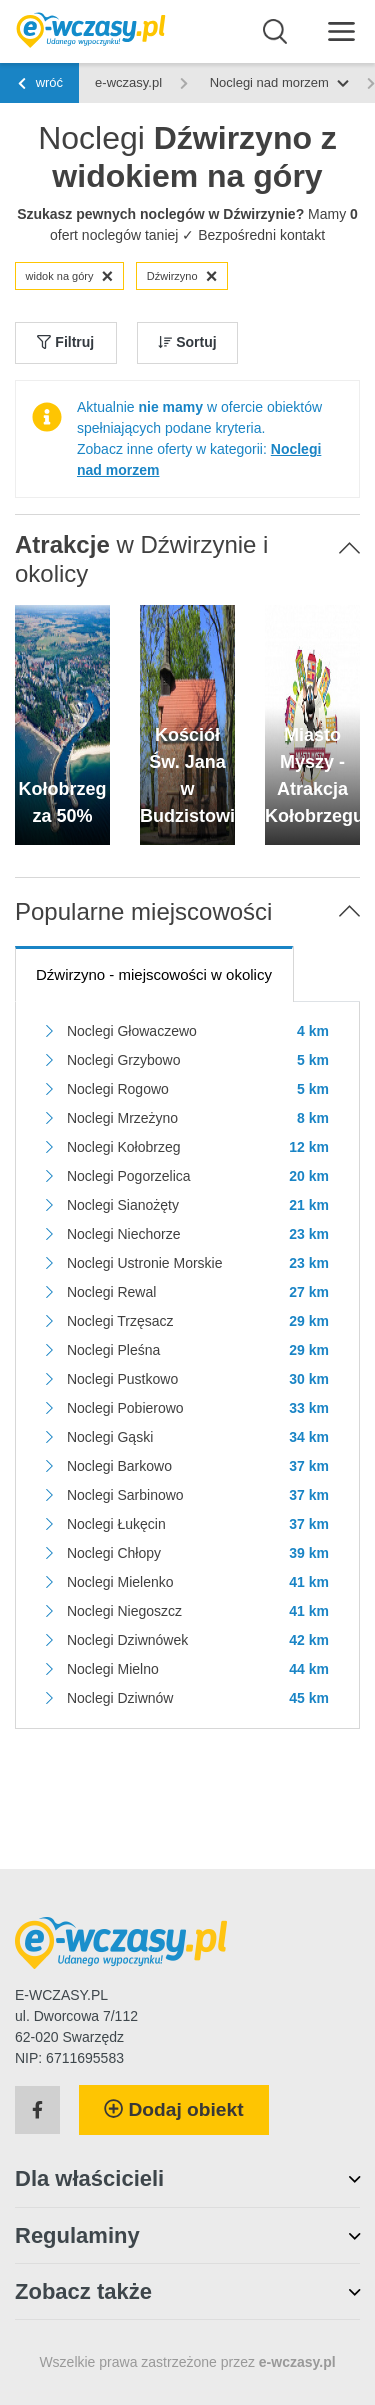  Describe the element at coordinates (182, 276) in the screenshot. I see `Dźwirzyno` at that location.